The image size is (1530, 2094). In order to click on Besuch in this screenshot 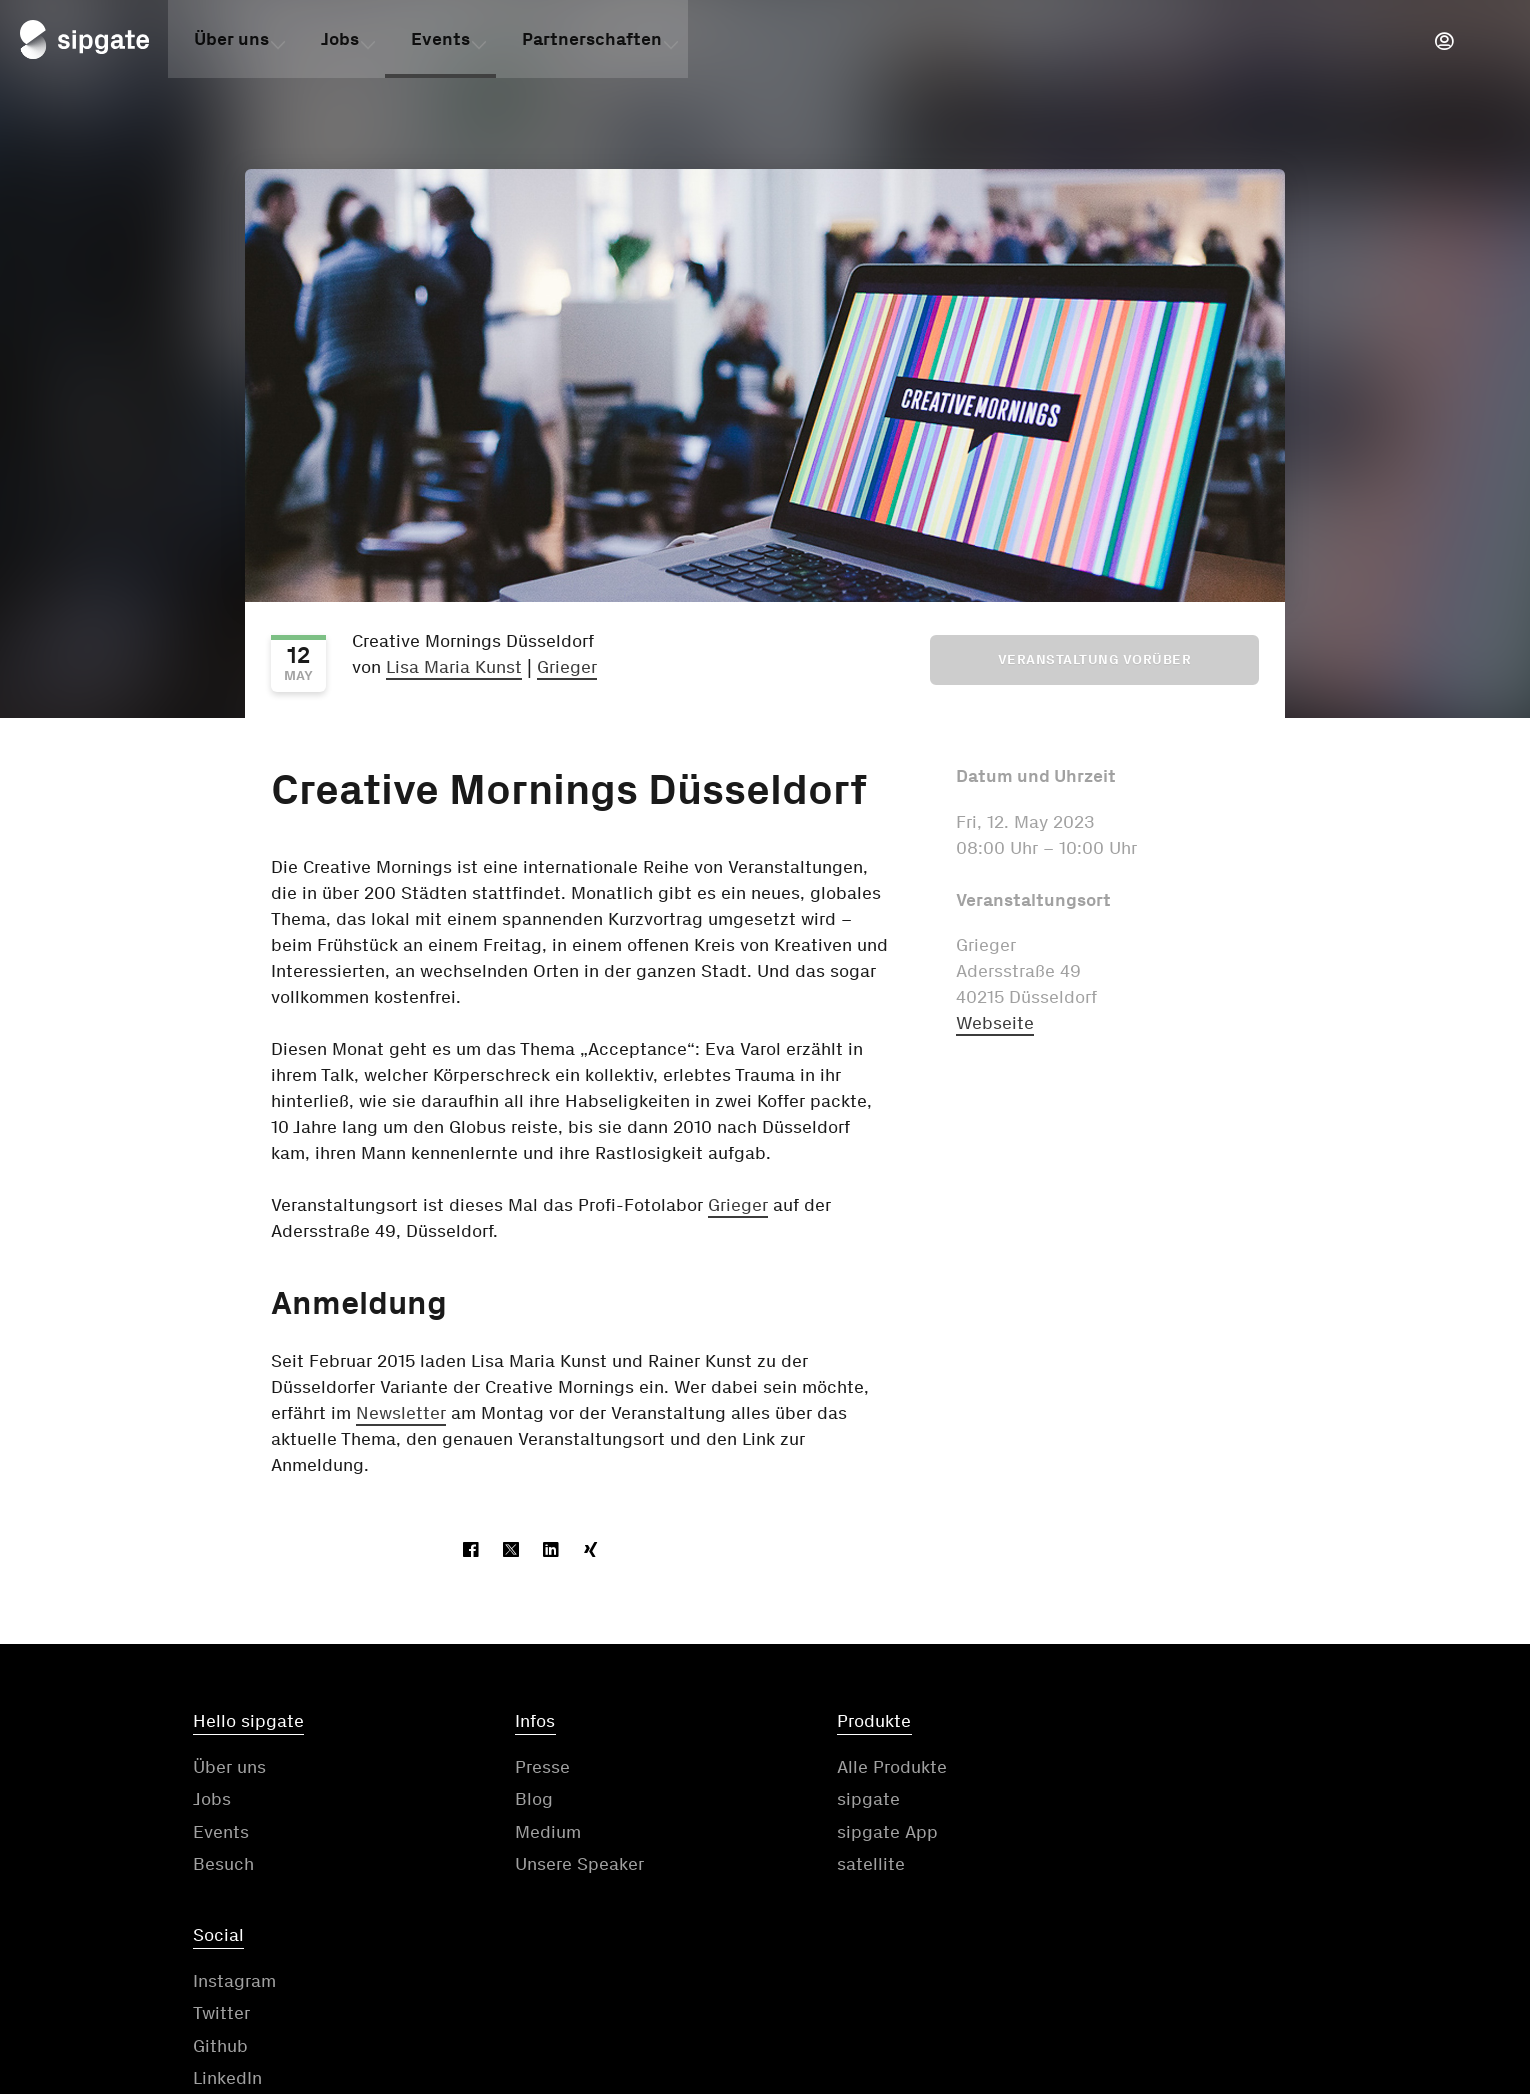, I will do `click(223, 1866)`.